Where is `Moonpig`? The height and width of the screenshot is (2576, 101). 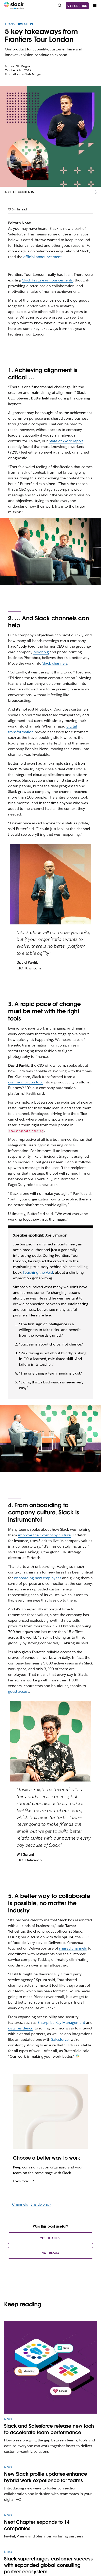
Moonpig is located at coordinates (41, 652).